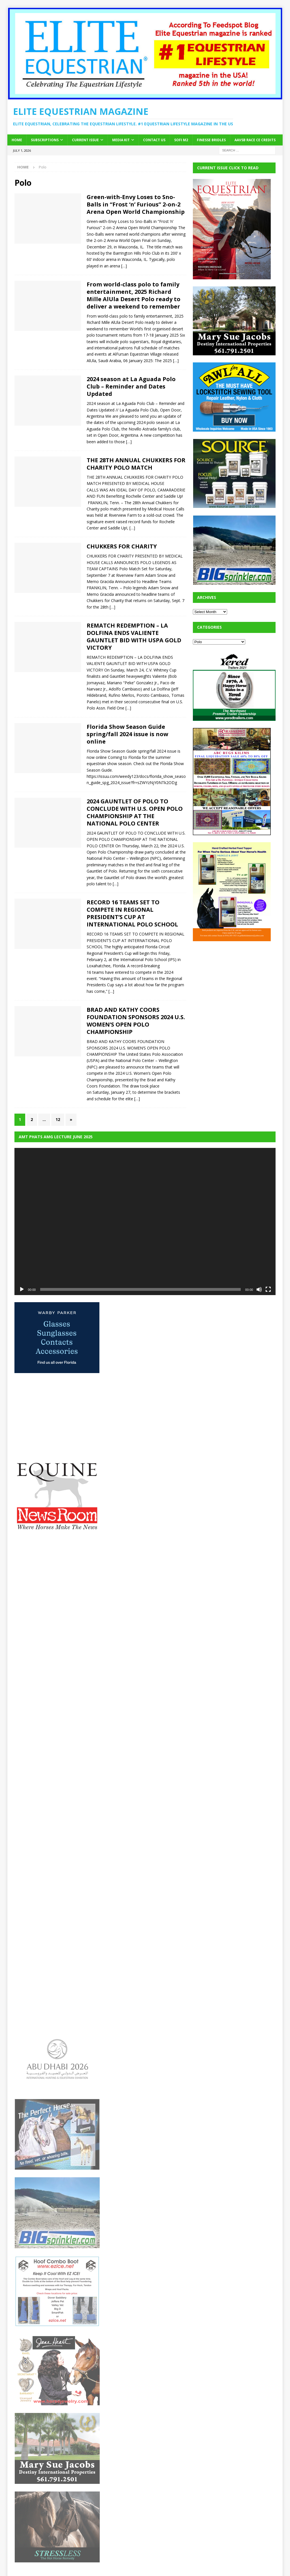 This screenshot has height=2576, width=290. Describe the element at coordinates (122, 546) in the screenshot. I see `CHUKKERS FOR CHARITY` at that location.